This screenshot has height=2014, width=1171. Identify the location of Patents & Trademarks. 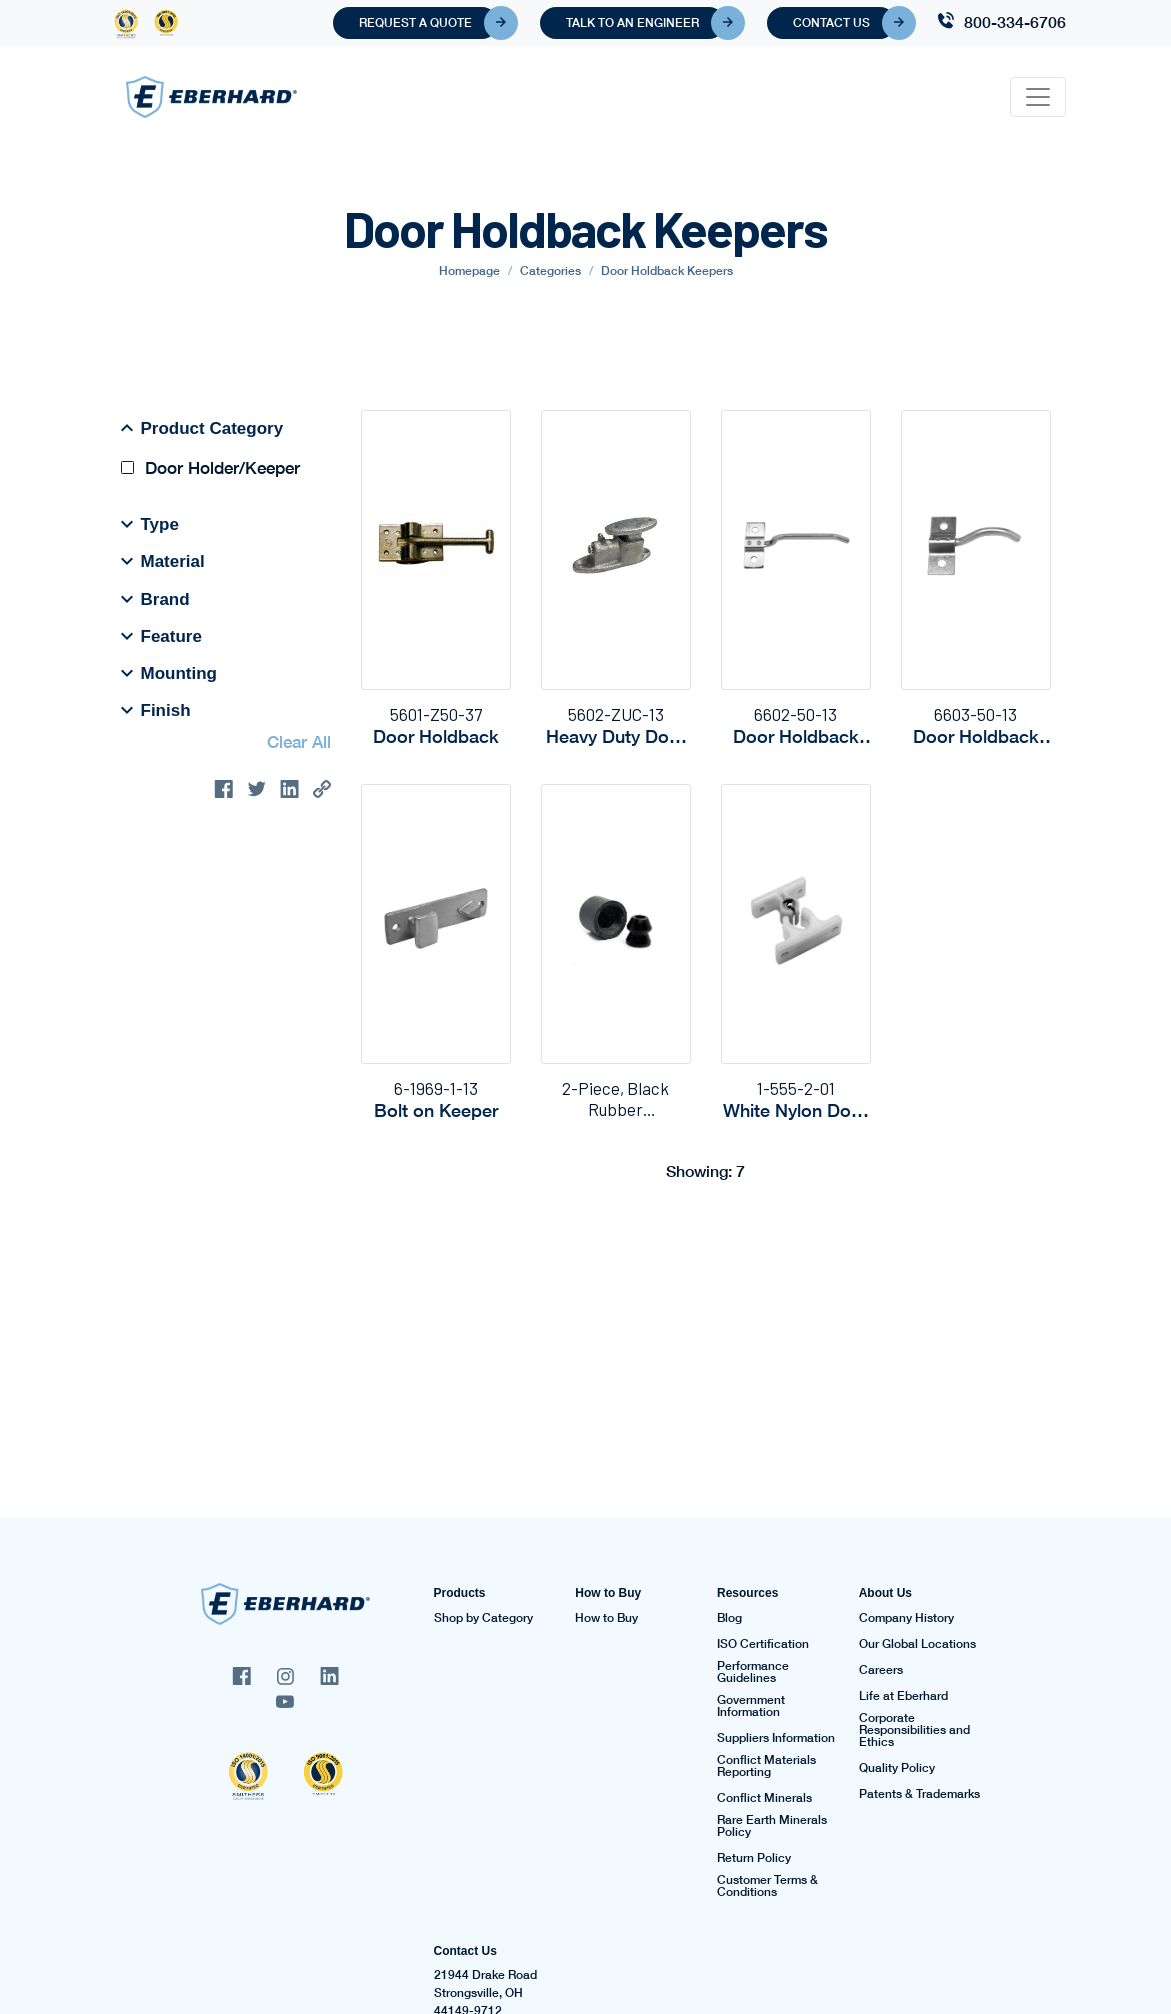
(919, 1794).